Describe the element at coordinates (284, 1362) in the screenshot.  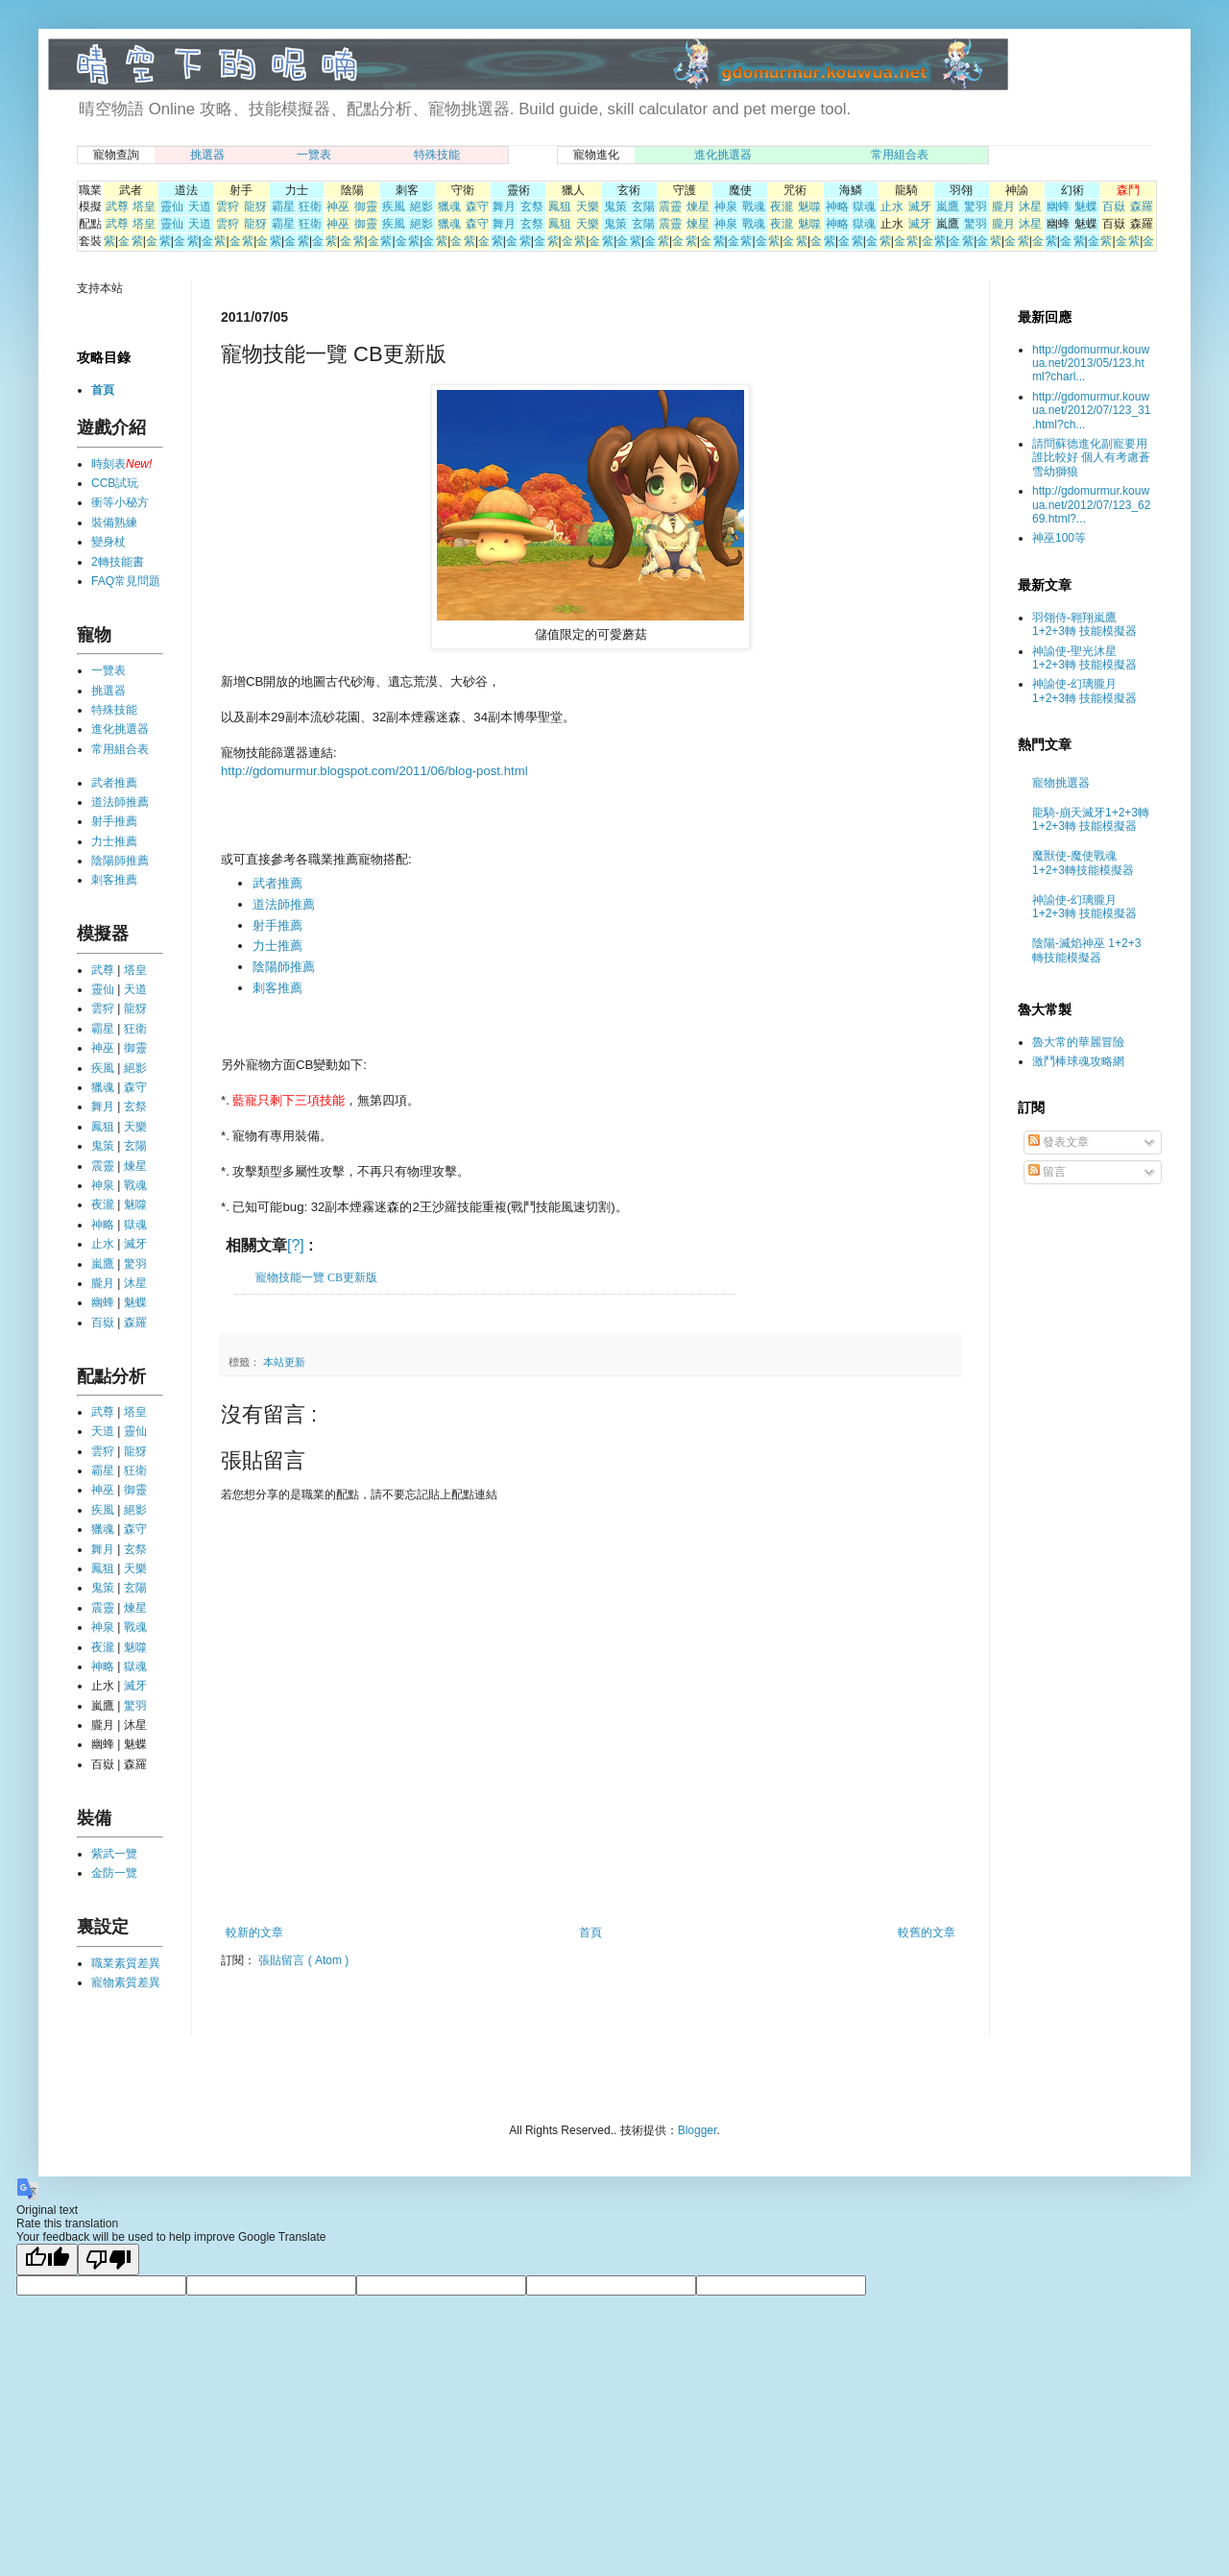
I see `本站更新` at that location.